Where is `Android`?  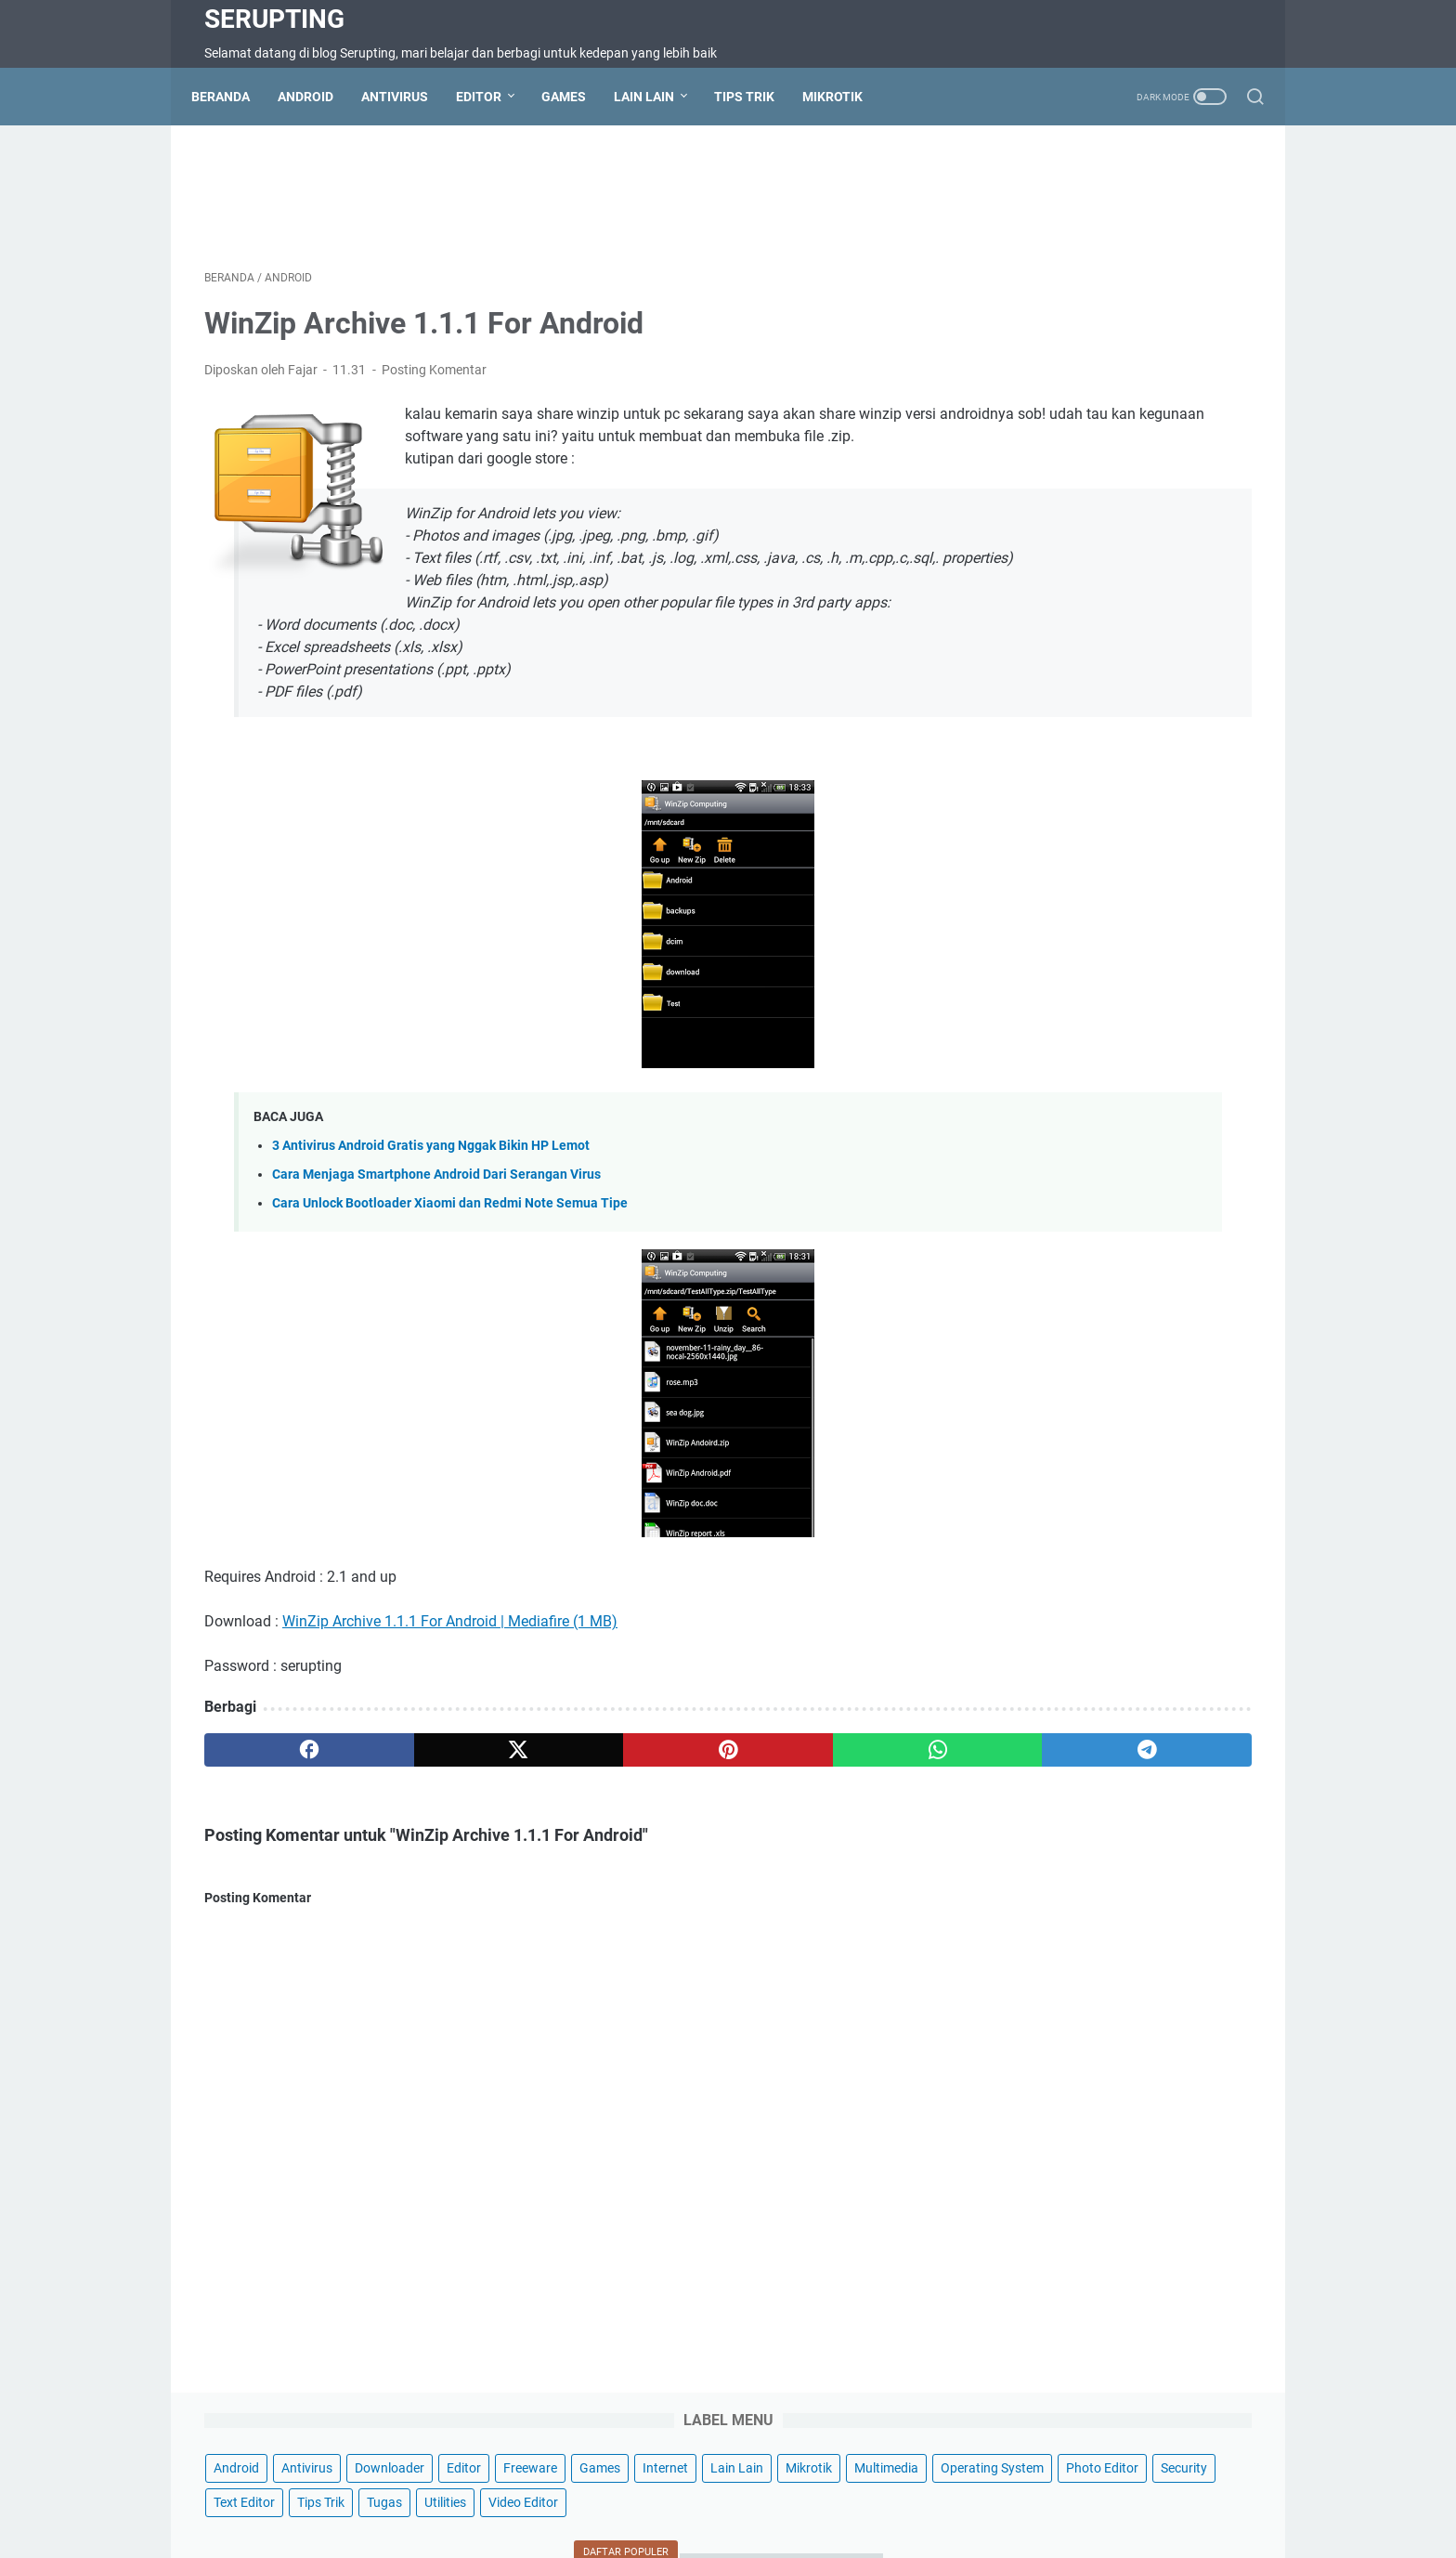
Android is located at coordinates (318, 96).